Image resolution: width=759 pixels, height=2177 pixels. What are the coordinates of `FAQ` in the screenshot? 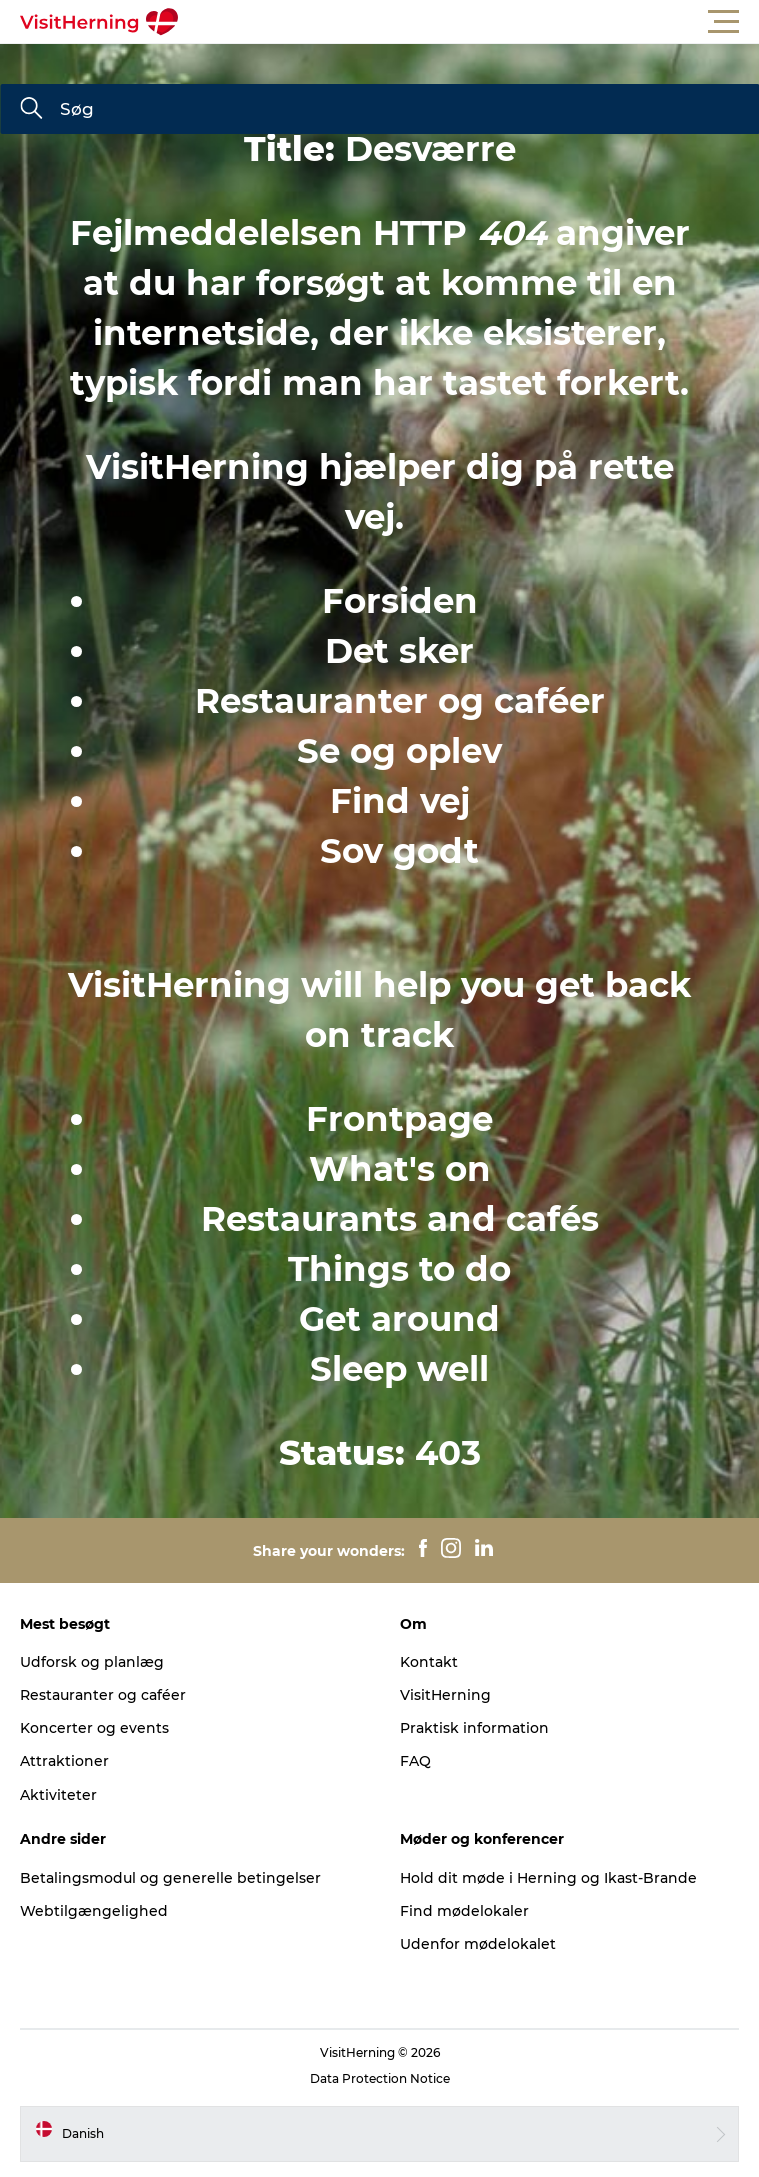 It's located at (415, 1761).